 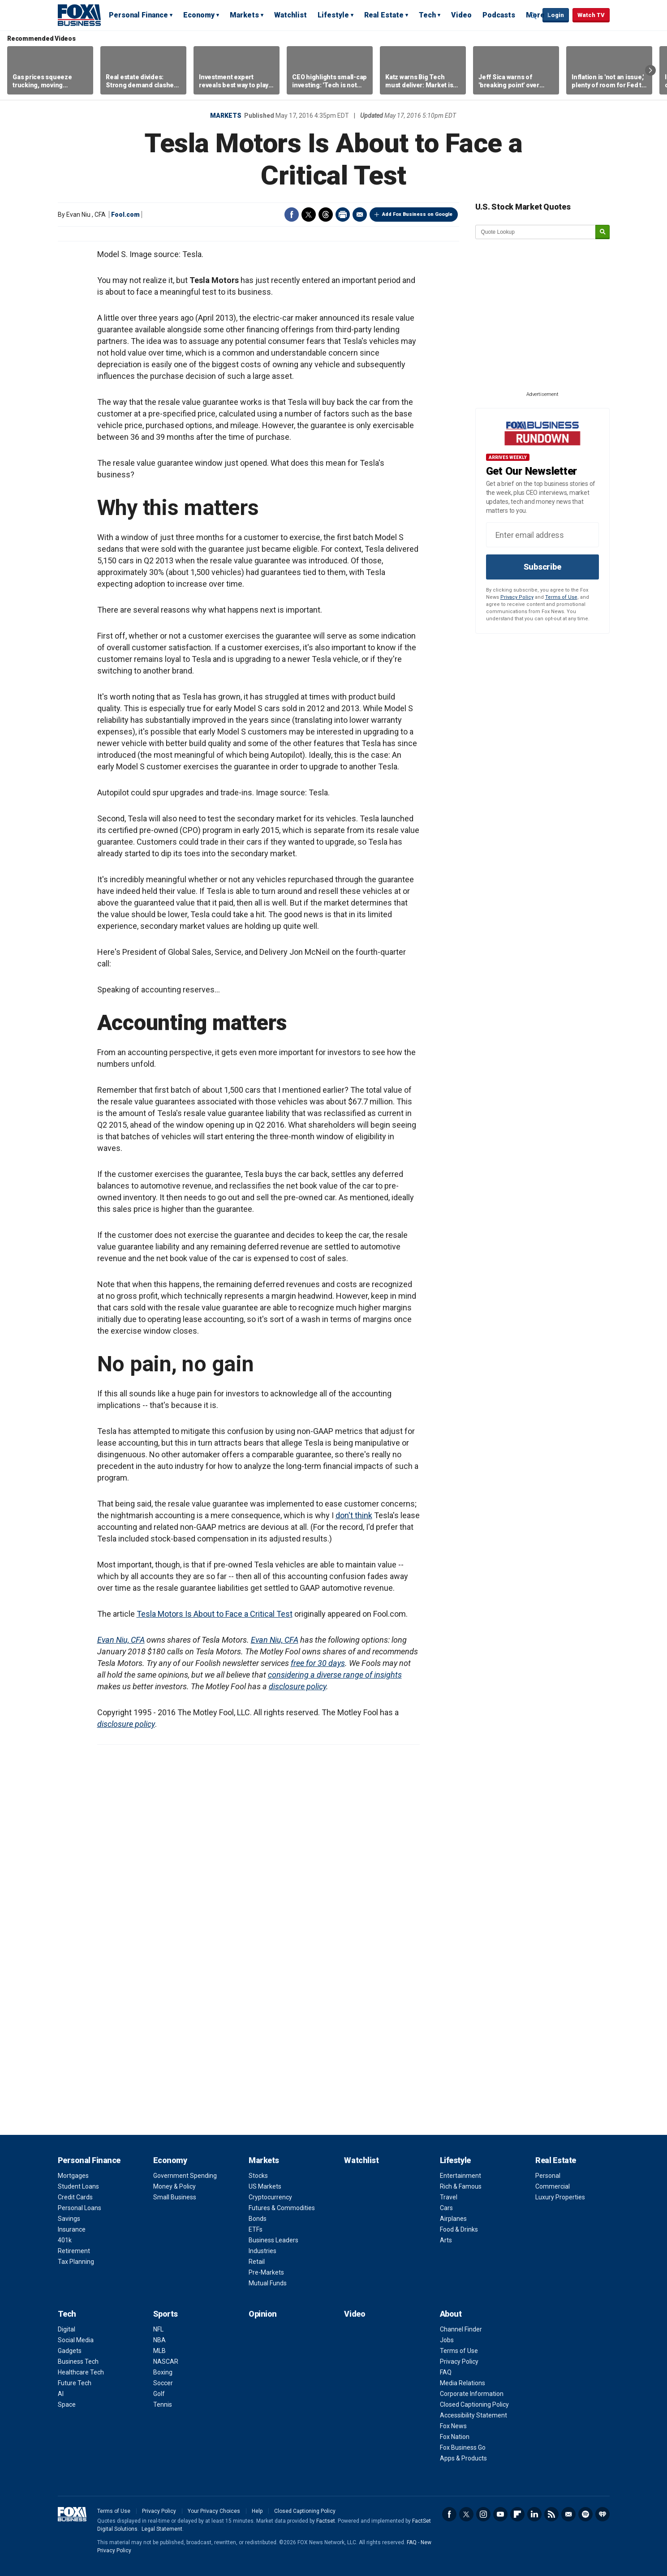 What do you see at coordinates (163, 2383) in the screenshot?
I see `Soccer` at bounding box center [163, 2383].